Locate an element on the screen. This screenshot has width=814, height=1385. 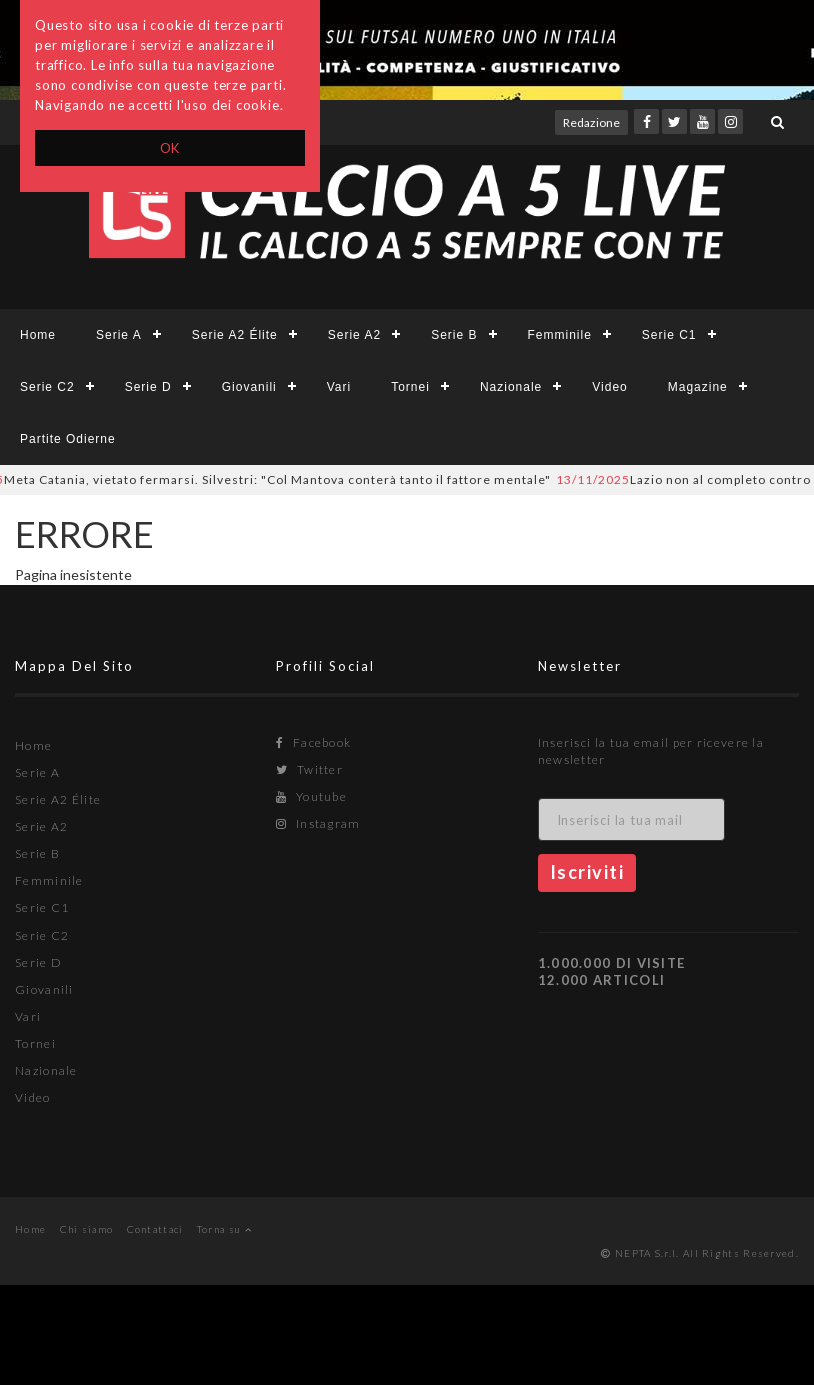
Torna su is located at coordinates (224, 1229).